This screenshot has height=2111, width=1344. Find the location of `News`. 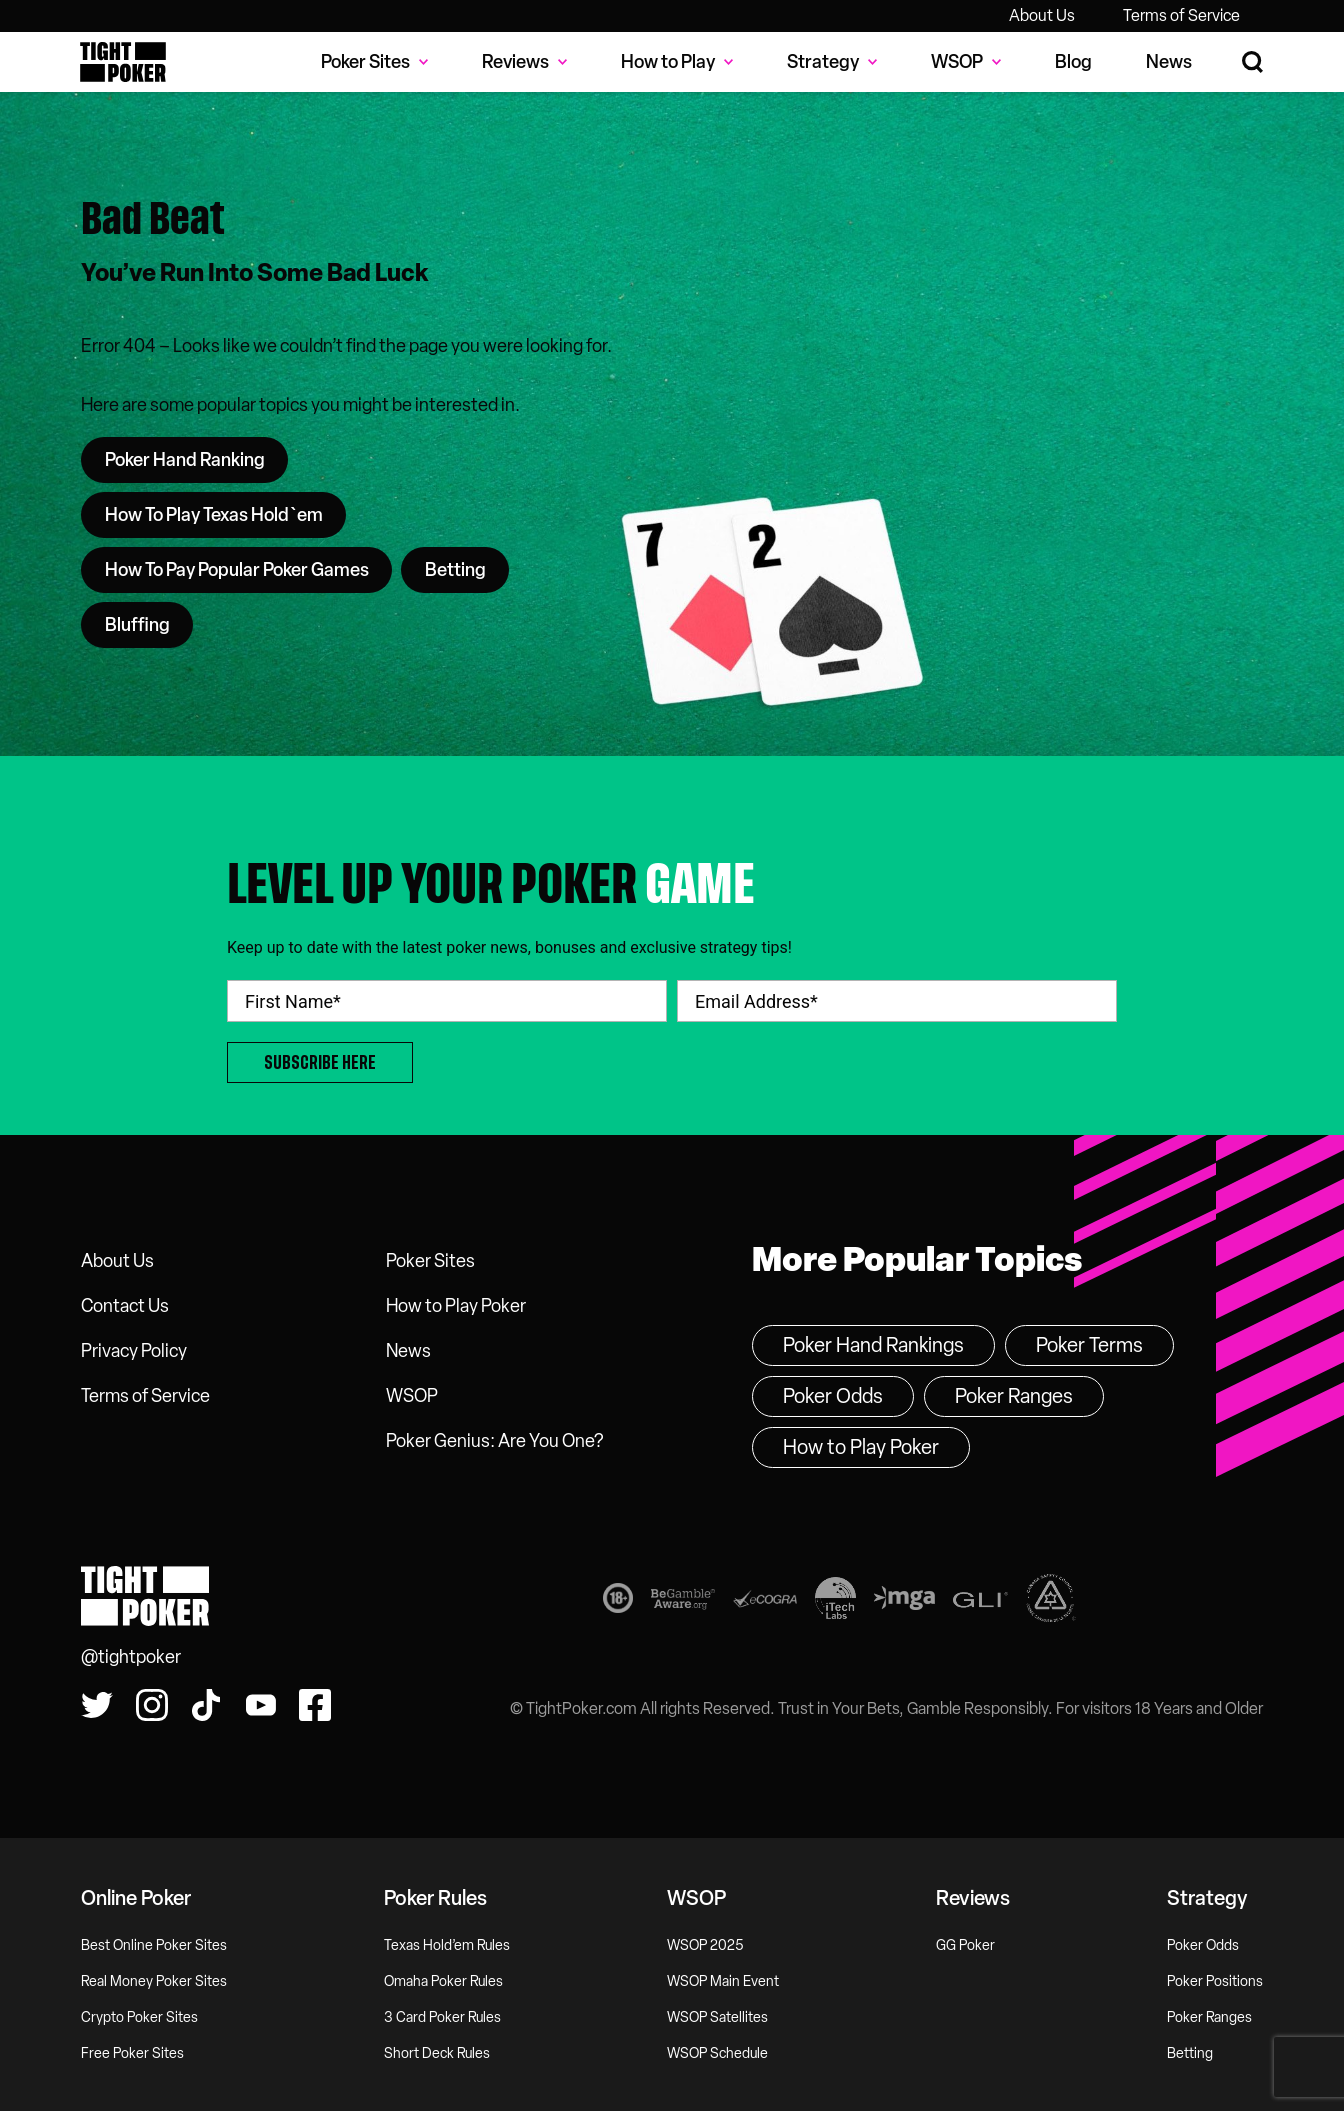

News is located at coordinates (1169, 62).